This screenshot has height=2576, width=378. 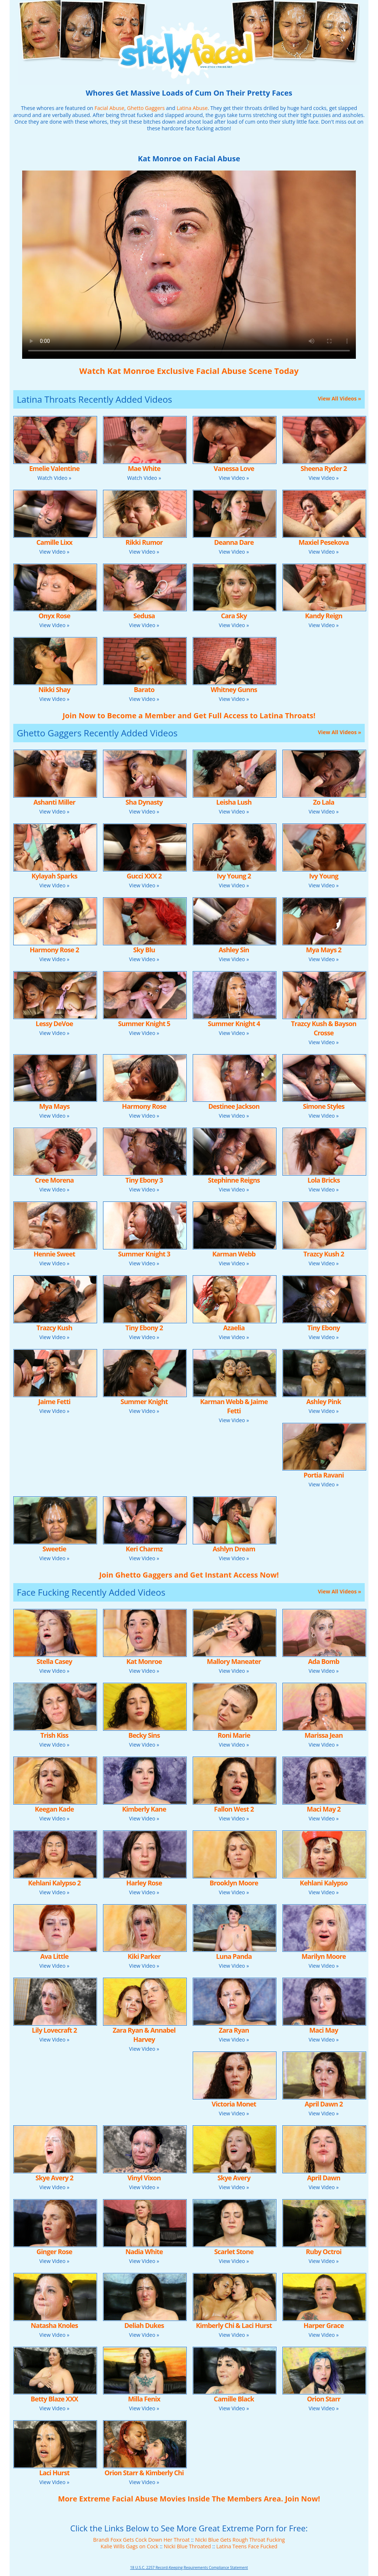 What do you see at coordinates (234, 2030) in the screenshot?
I see `Zara Ryan` at bounding box center [234, 2030].